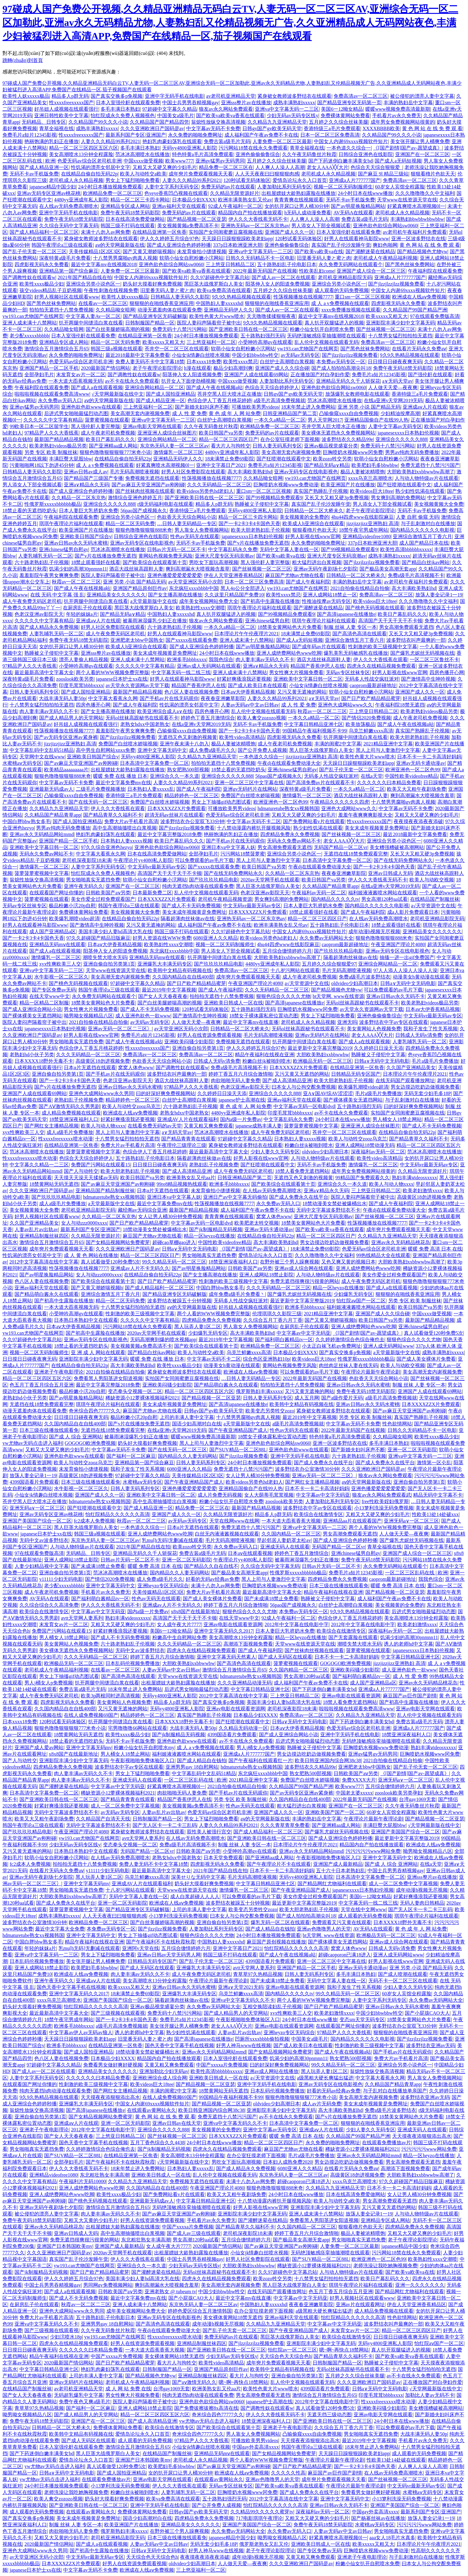  Describe the element at coordinates (321, 750) in the screenshot. I see `黑人巨茎大战俄罗斯白人美女` at that location.